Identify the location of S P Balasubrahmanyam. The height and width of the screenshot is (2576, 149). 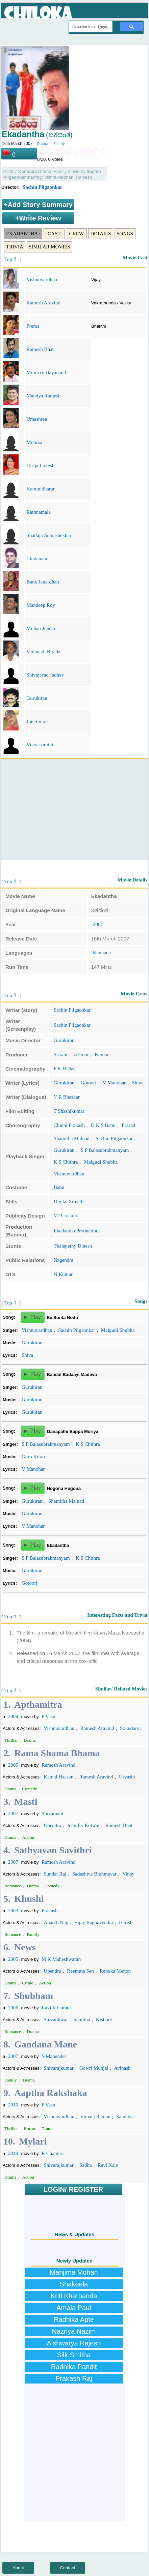
(105, 1150).